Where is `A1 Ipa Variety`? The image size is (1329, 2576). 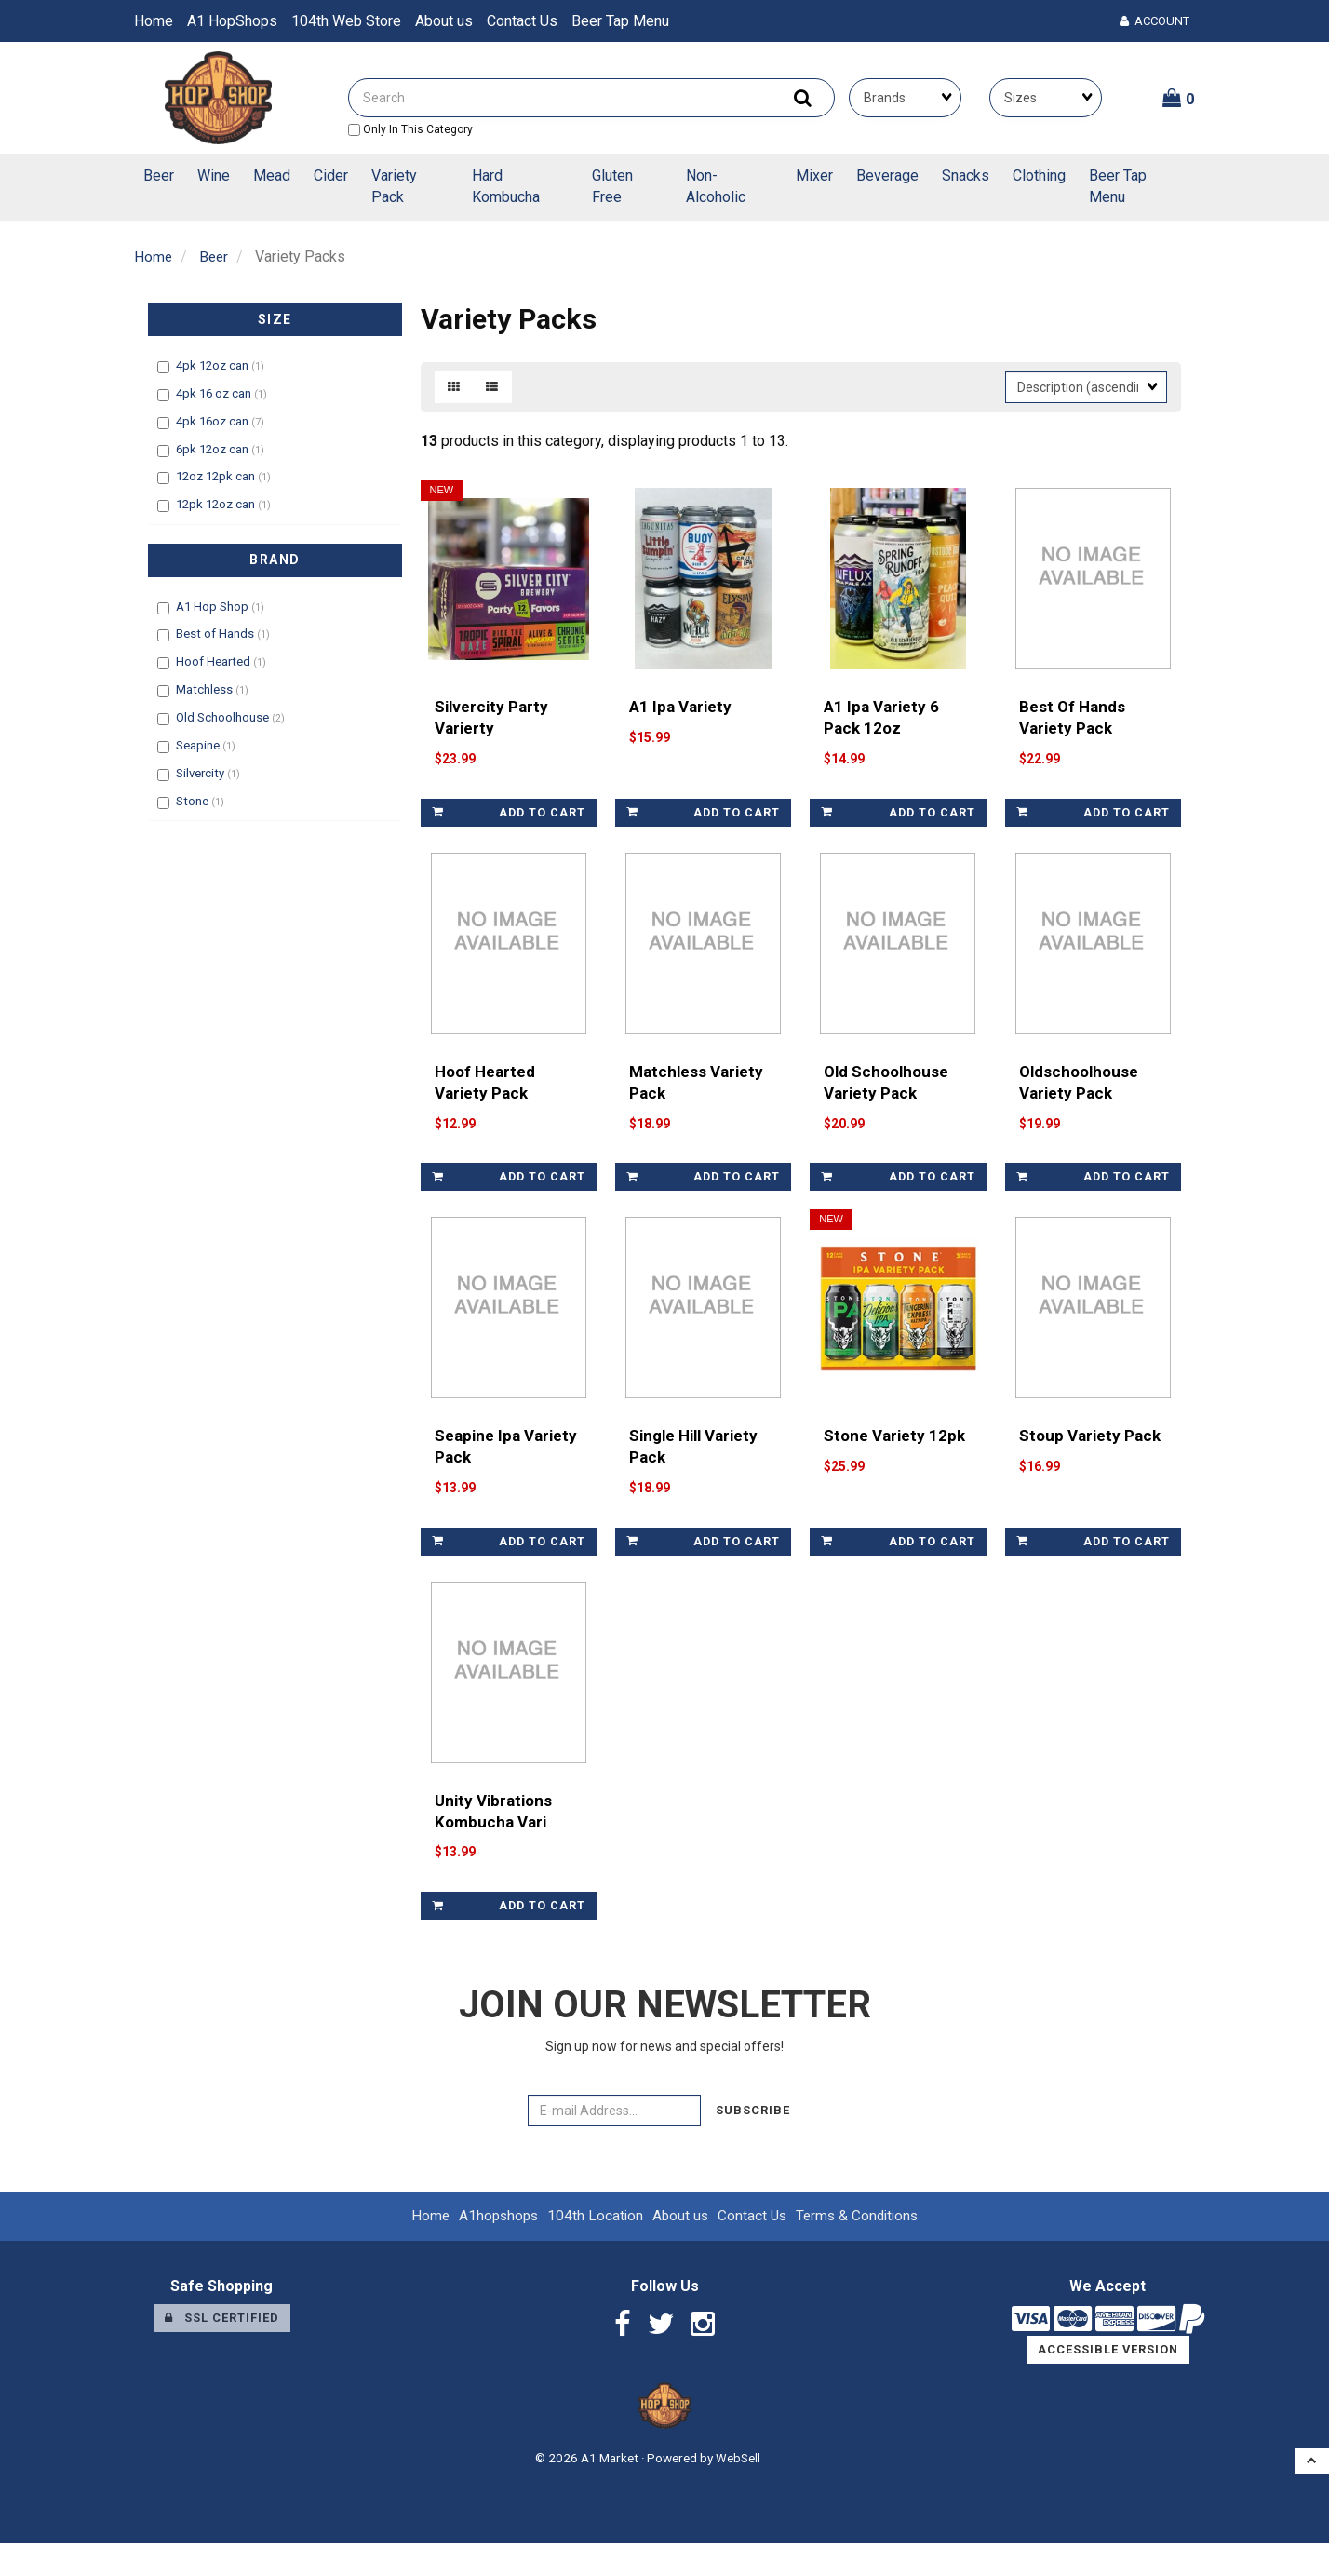
A1 Ipa Variety is located at coordinates (681, 715).